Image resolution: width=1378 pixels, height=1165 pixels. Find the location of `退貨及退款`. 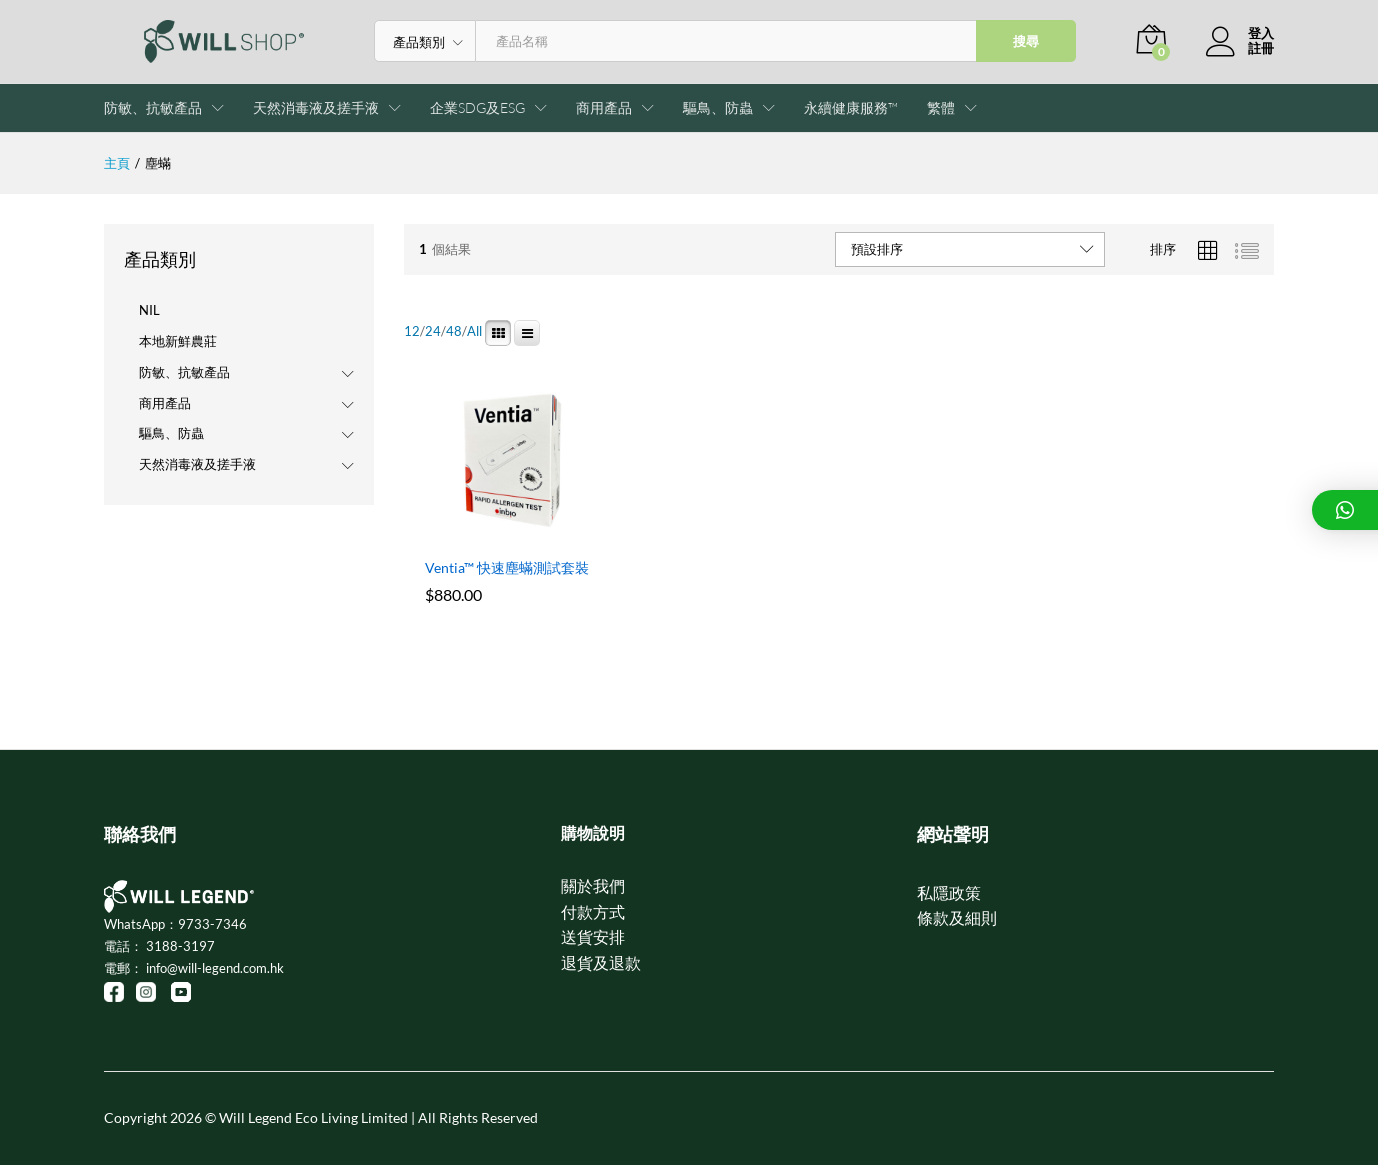

退貨及退款 is located at coordinates (601, 962).